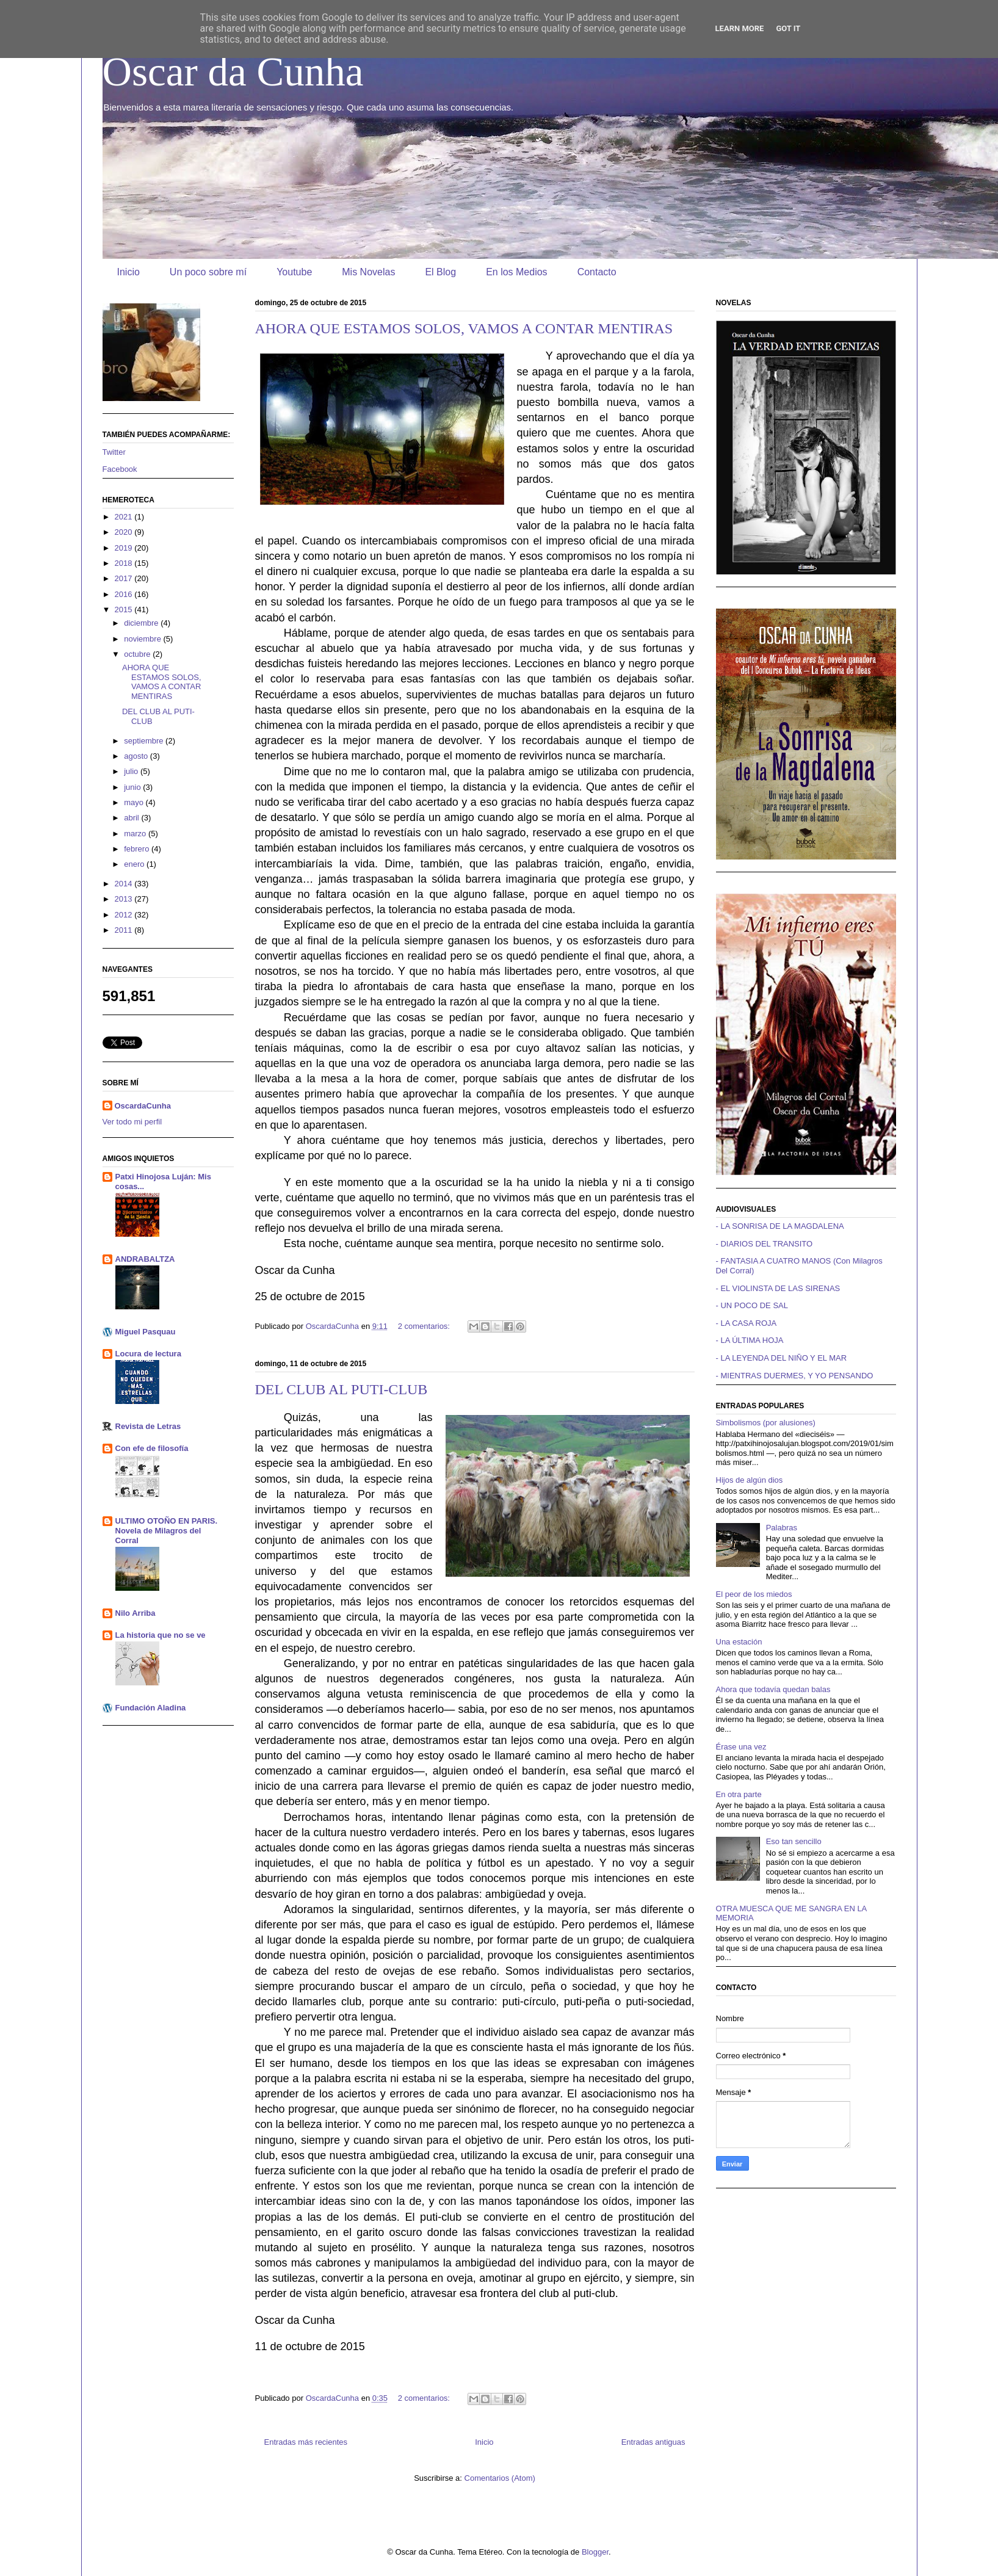 The width and height of the screenshot is (998, 2576). Describe the element at coordinates (132, 1121) in the screenshot. I see `Ver todo mi perfil` at that location.